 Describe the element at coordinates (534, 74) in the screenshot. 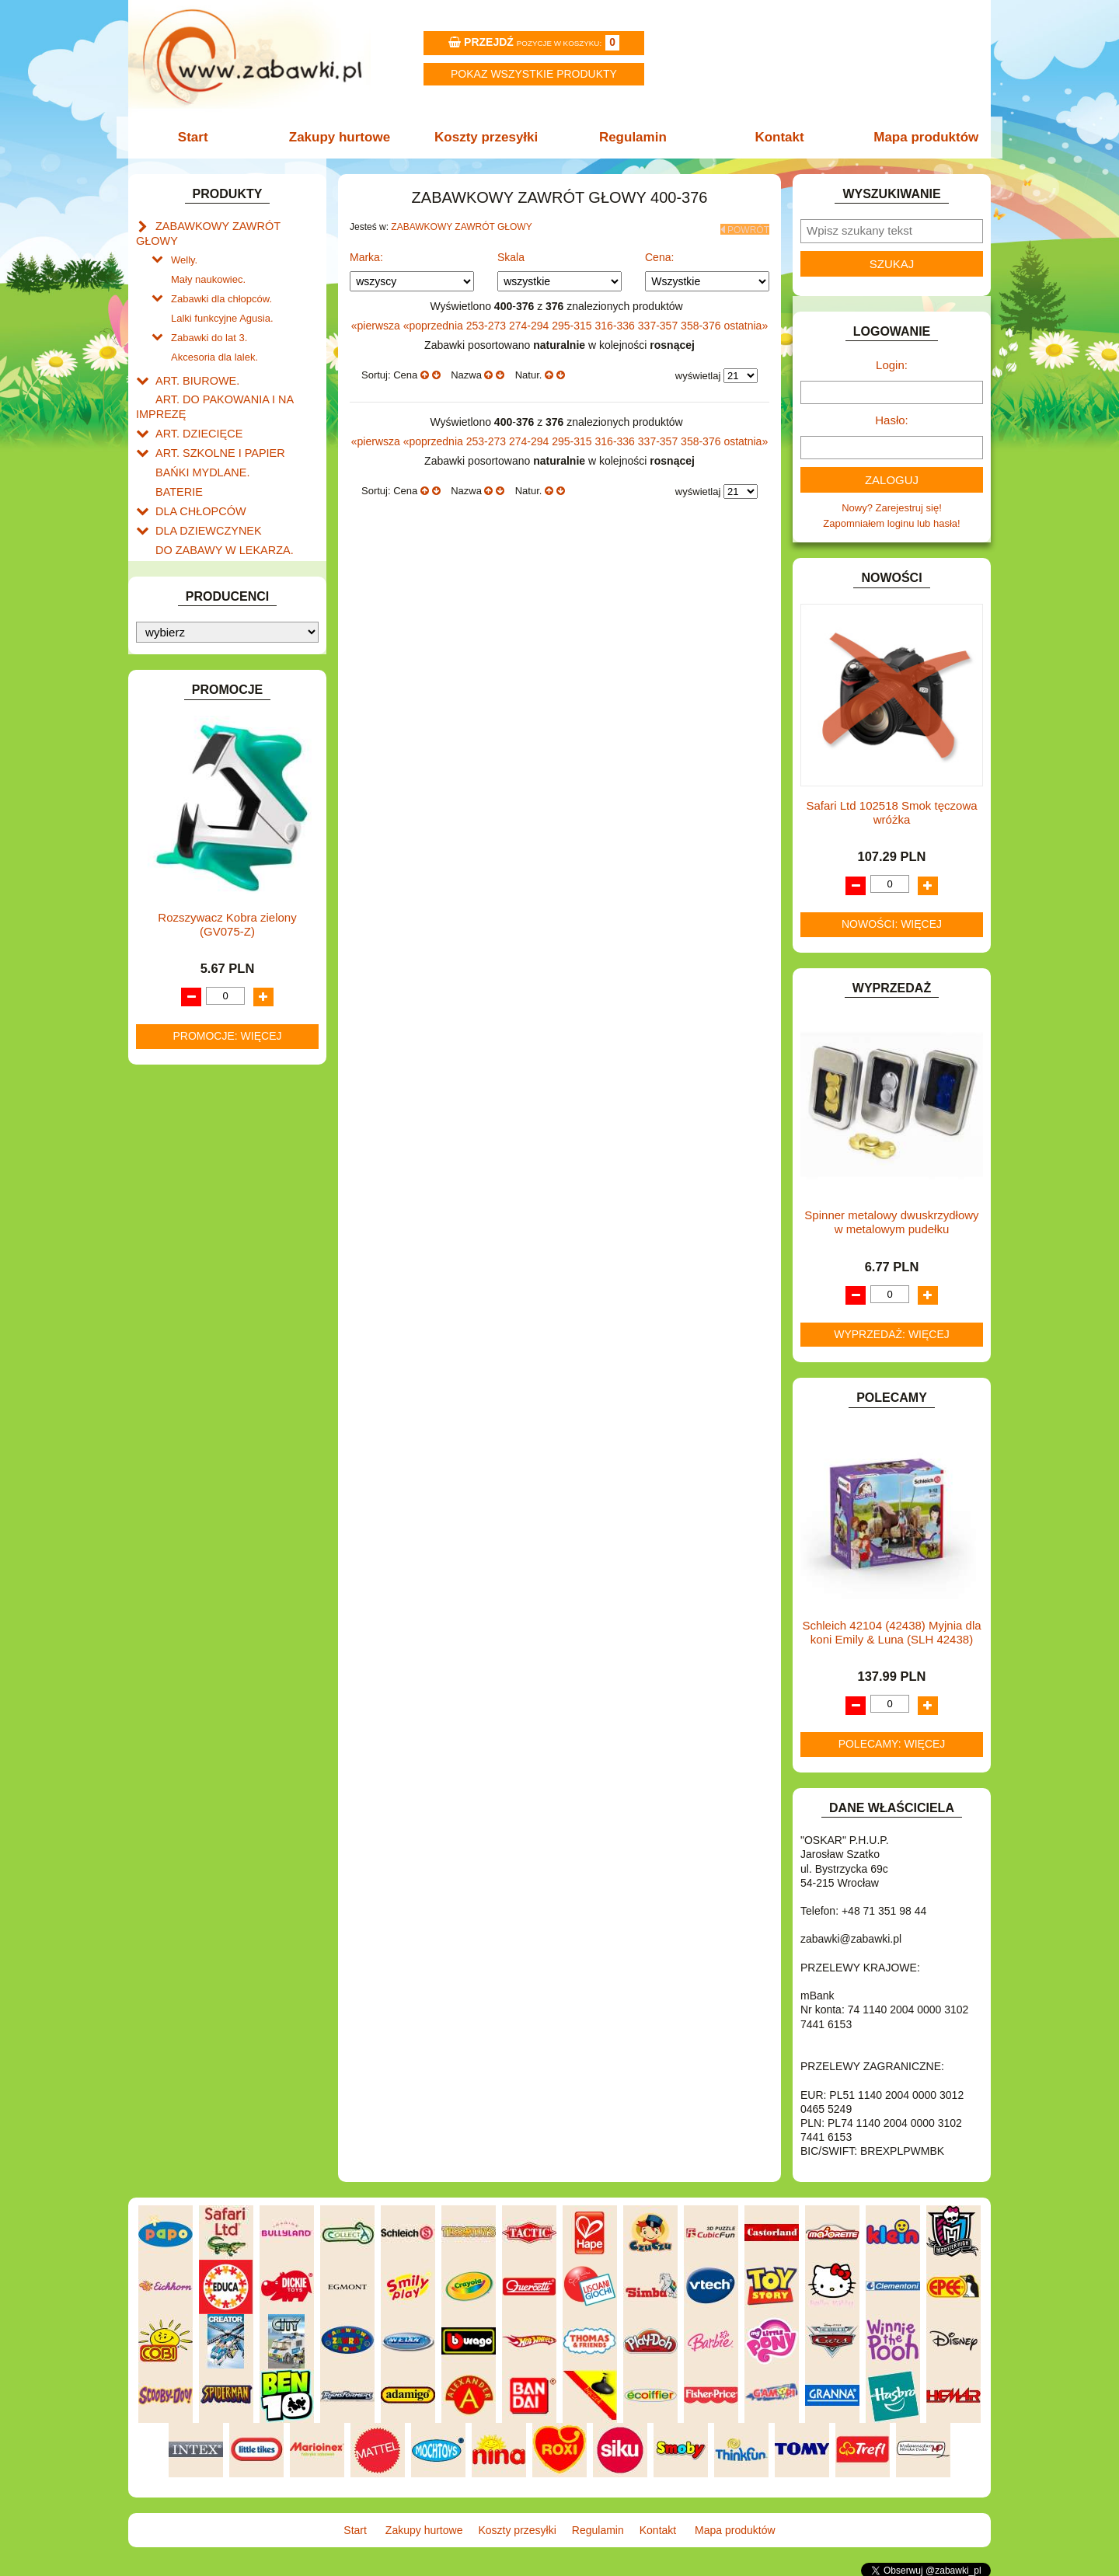

I see `Pokaz wszystkie produkty` at that location.